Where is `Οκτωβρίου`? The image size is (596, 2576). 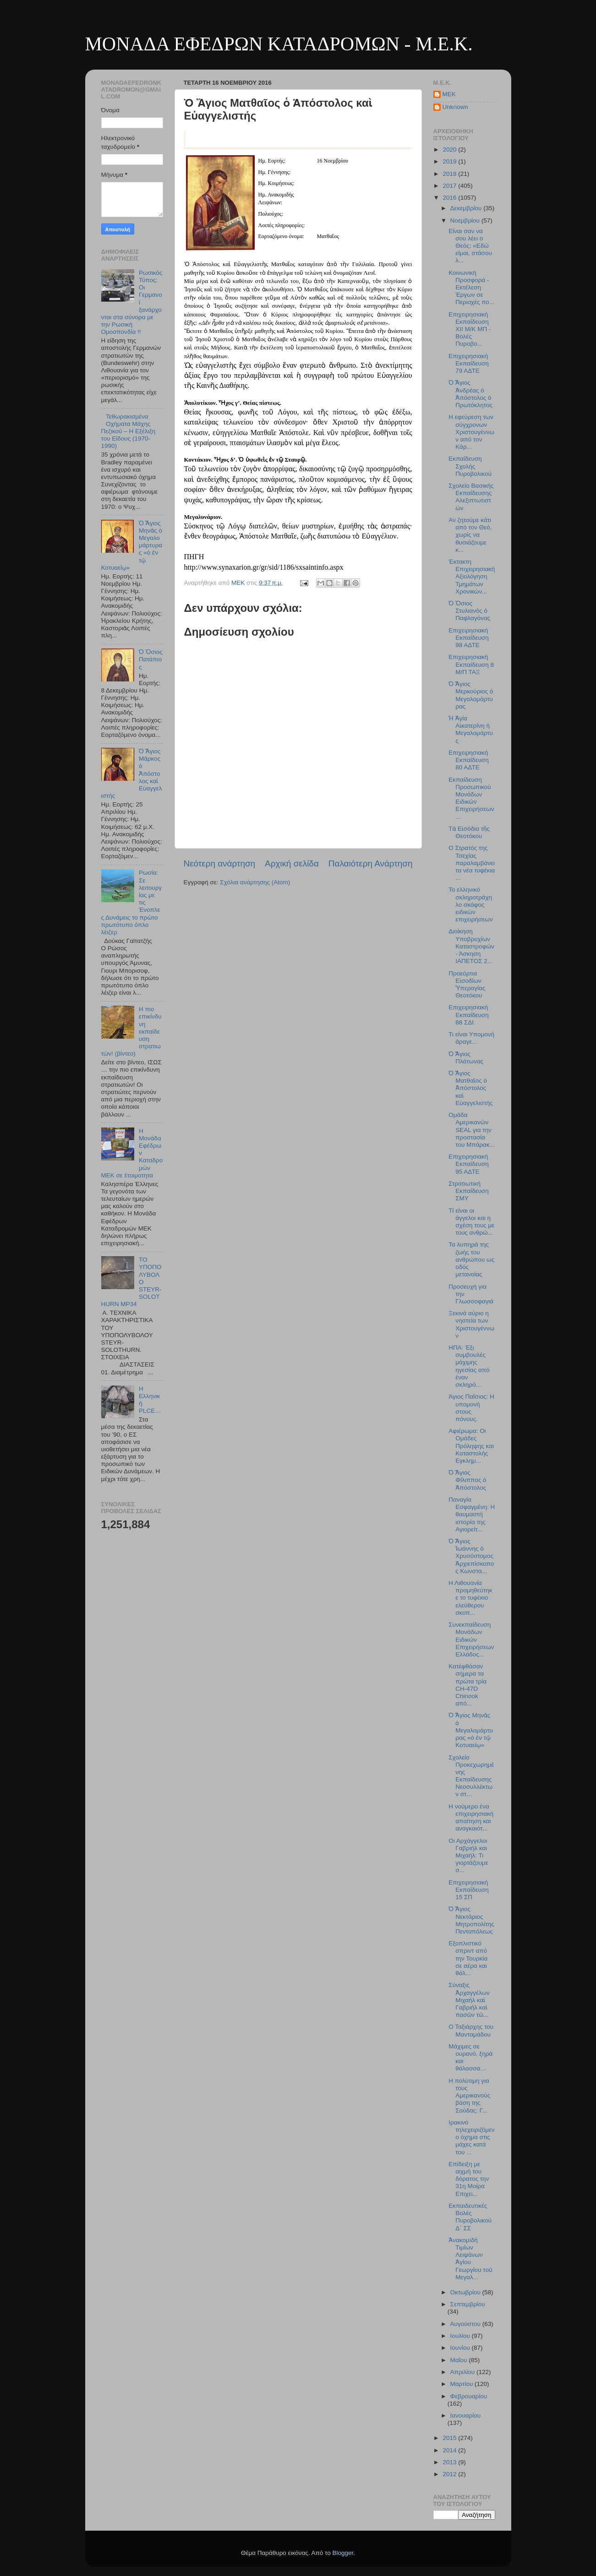
Οκτωβρίου is located at coordinates (466, 2292).